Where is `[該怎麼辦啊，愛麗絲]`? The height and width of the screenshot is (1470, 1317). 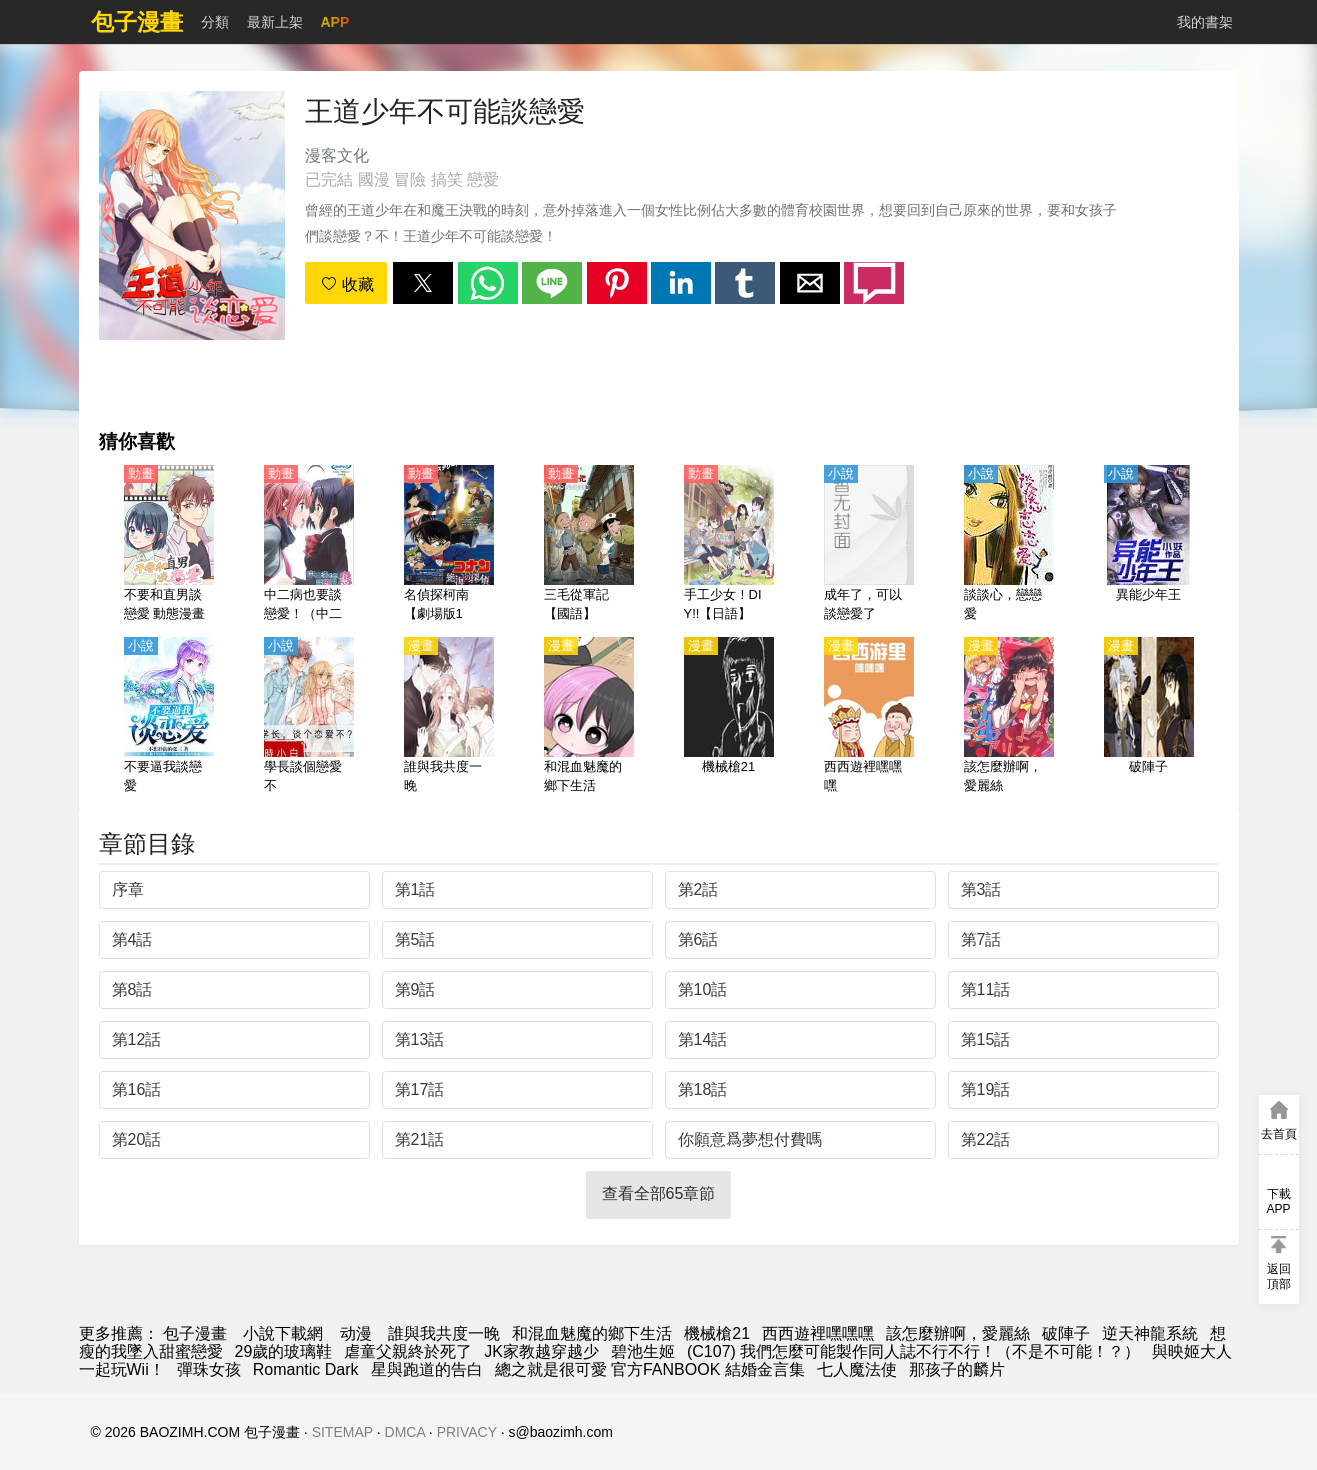 [該怎麼辦啊，愛麗絲] is located at coordinates (1009, 717).